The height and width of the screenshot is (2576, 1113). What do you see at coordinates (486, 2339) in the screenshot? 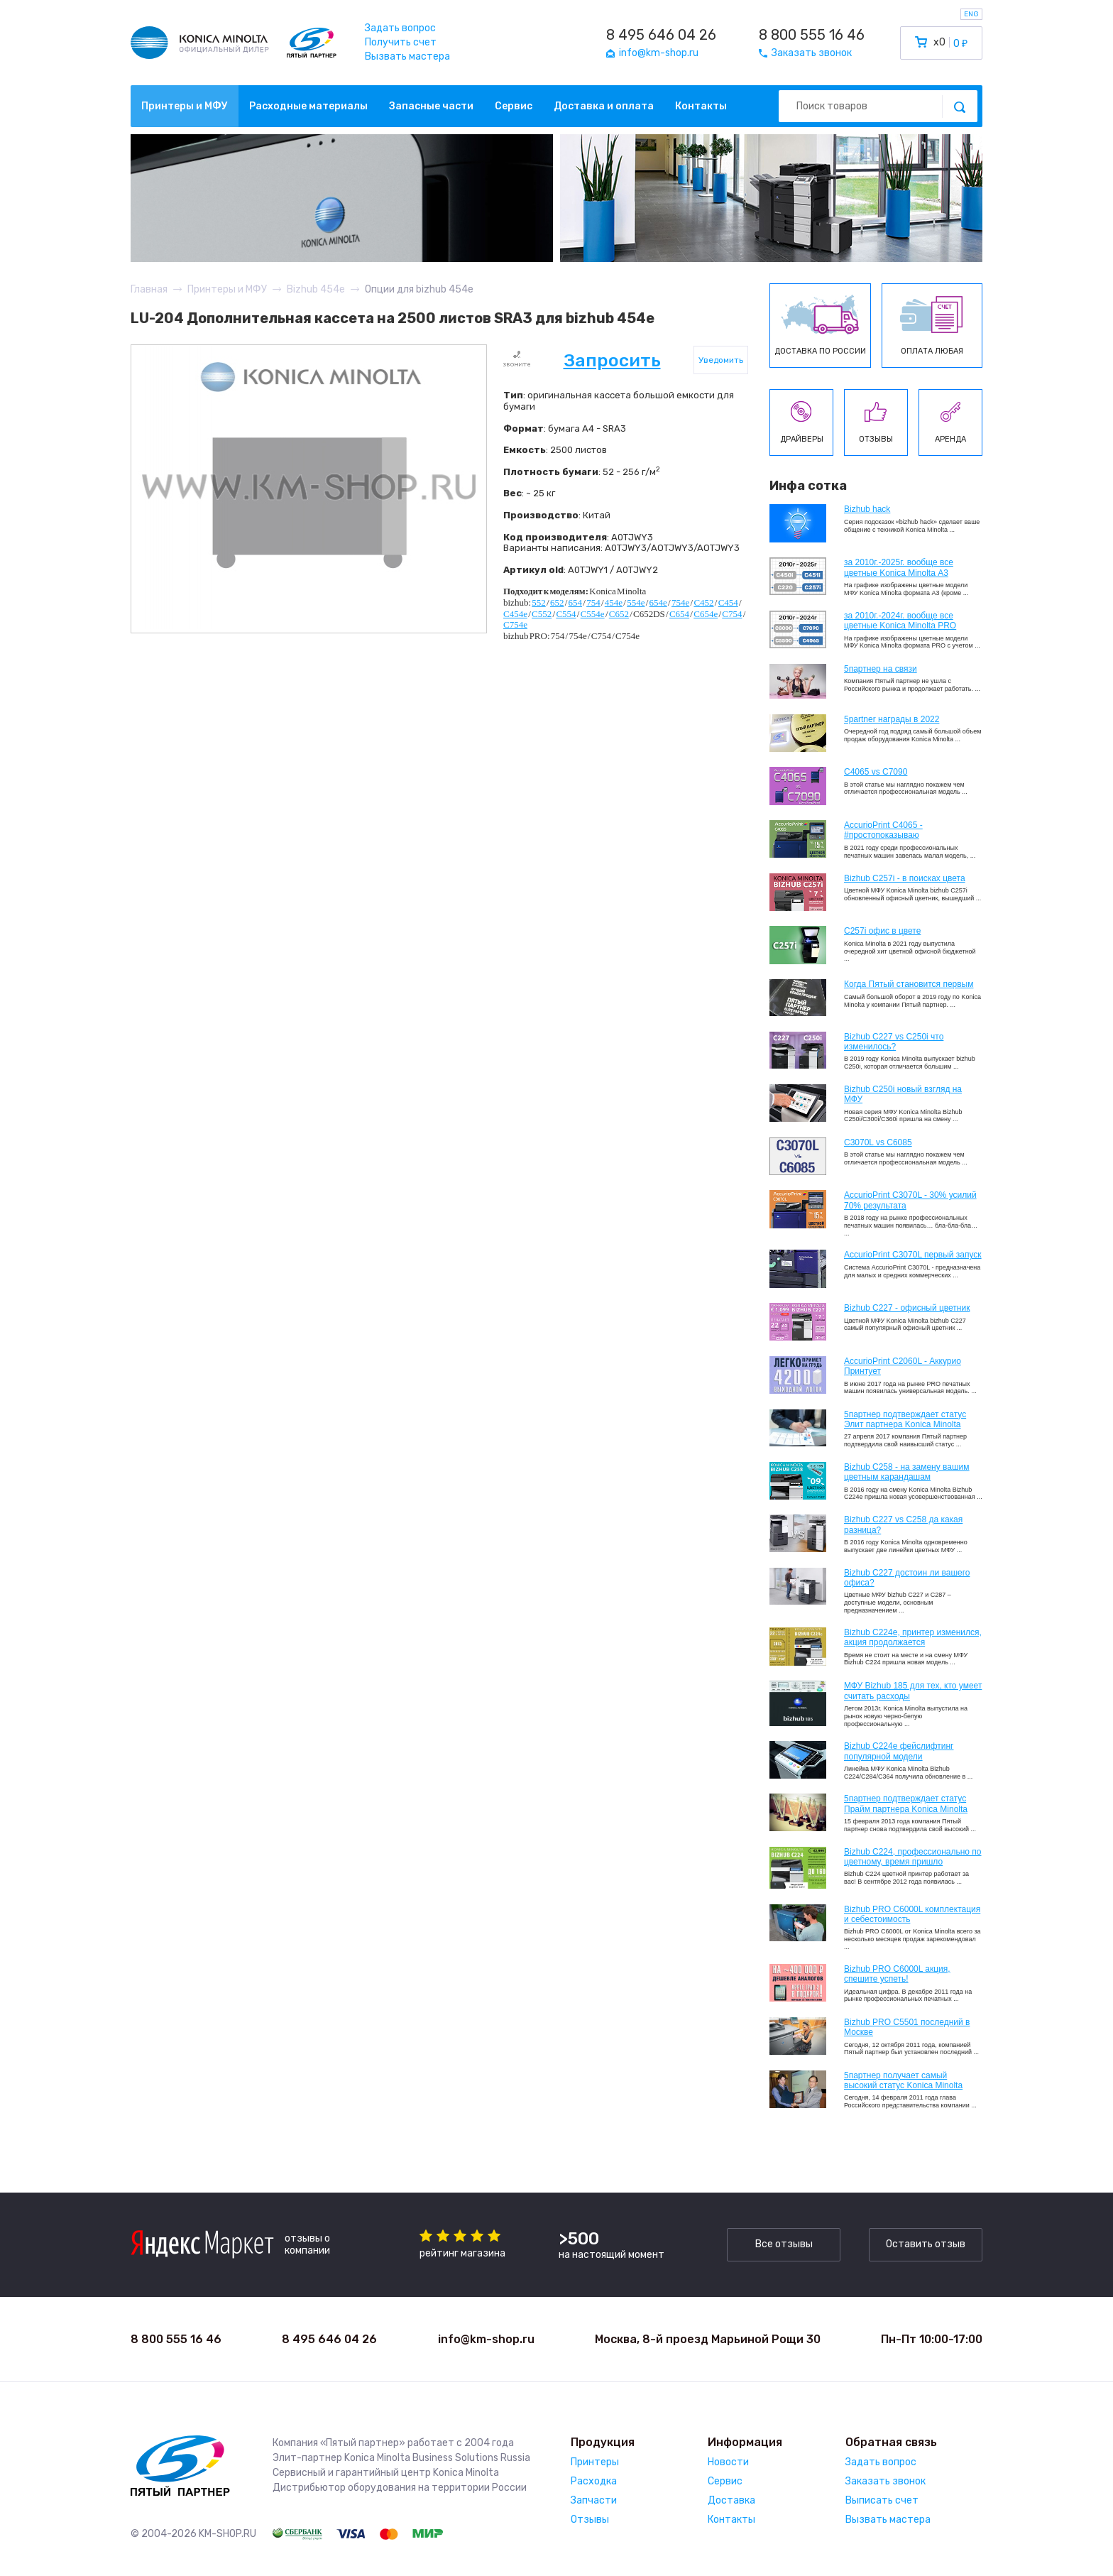
I see `info@km-shop.ru` at bounding box center [486, 2339].